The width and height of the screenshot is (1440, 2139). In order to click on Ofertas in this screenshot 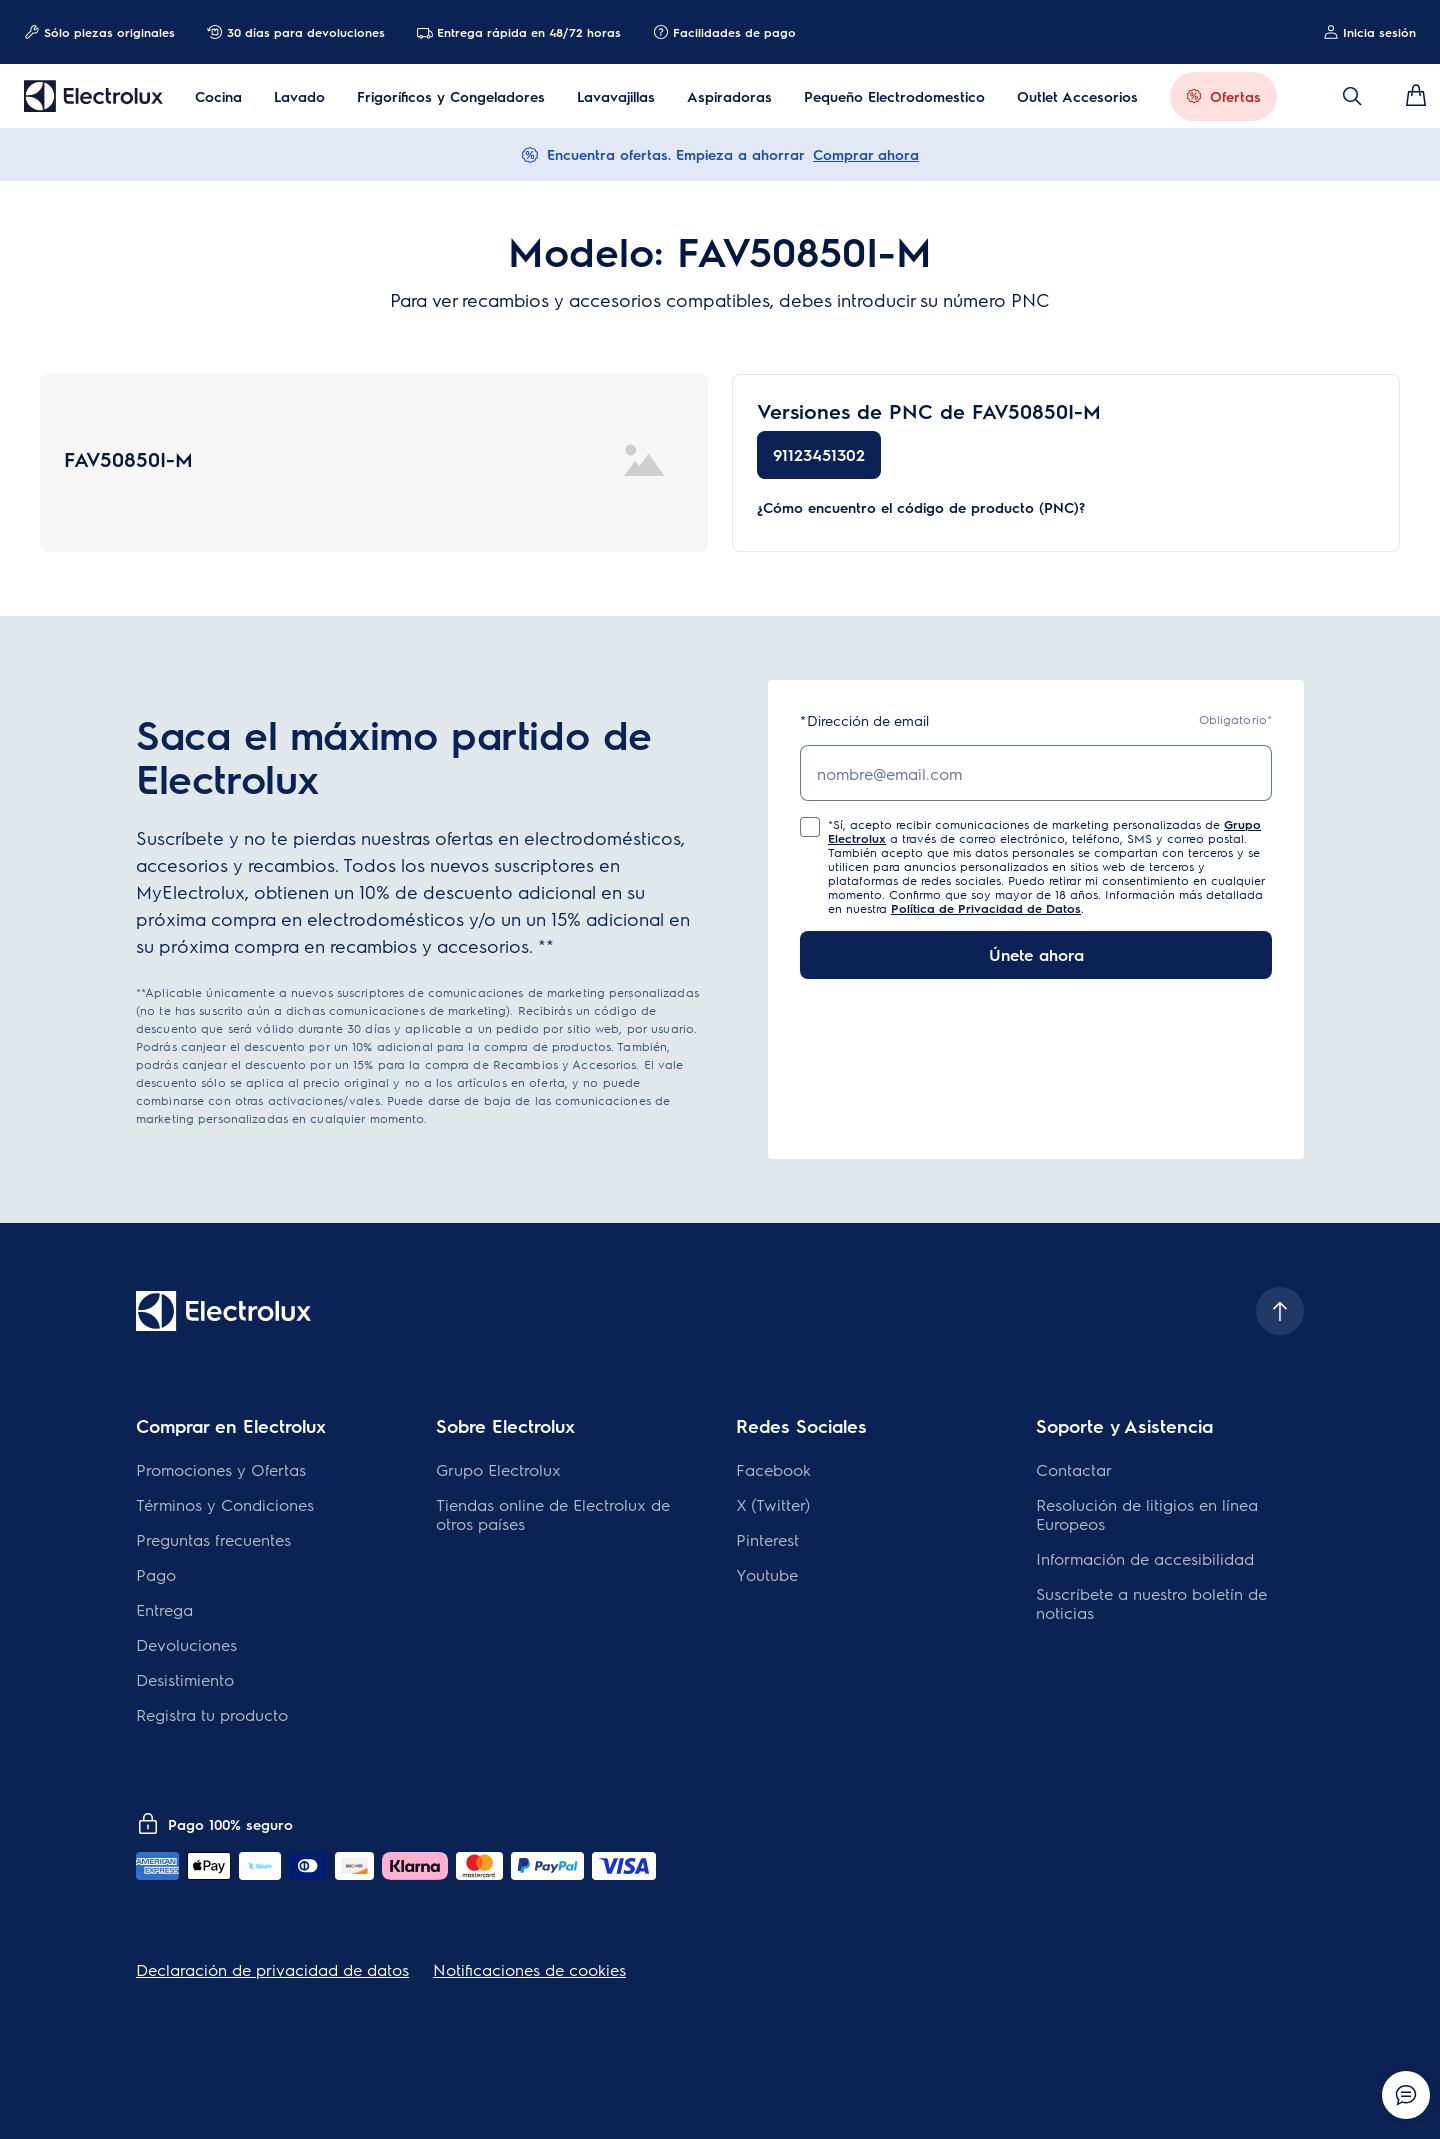, I will do `click(1235, 96)`.